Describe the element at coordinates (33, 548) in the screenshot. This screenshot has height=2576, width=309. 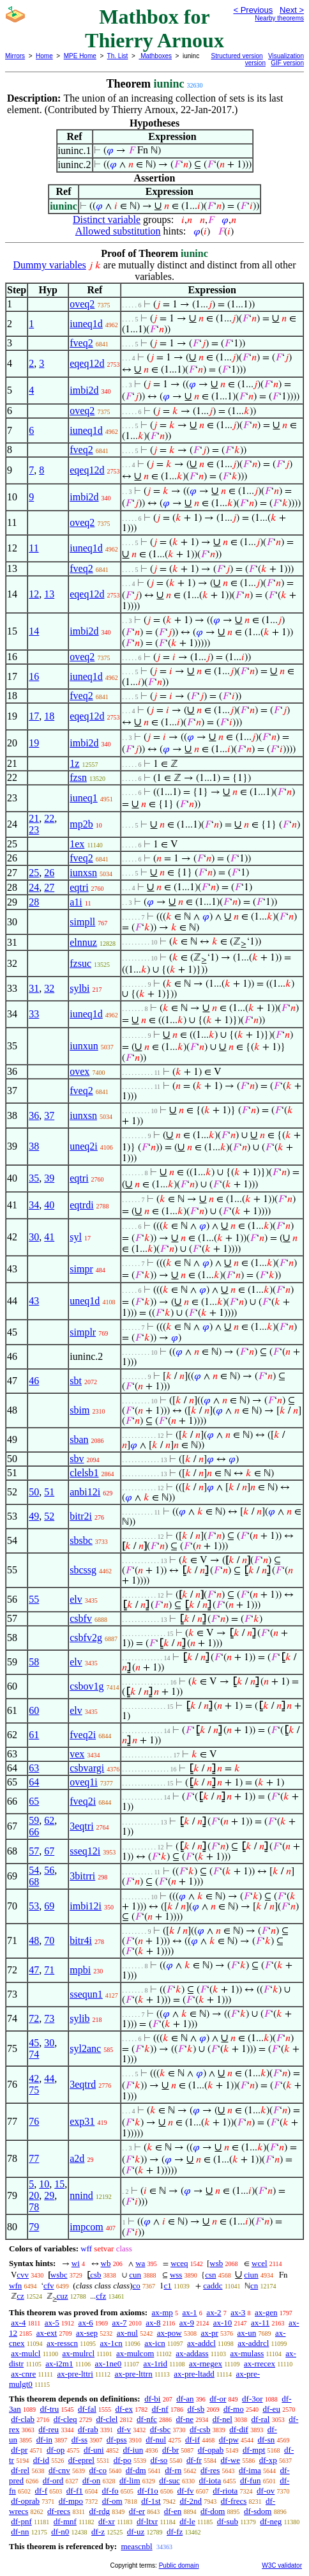
I see `11` at that location.